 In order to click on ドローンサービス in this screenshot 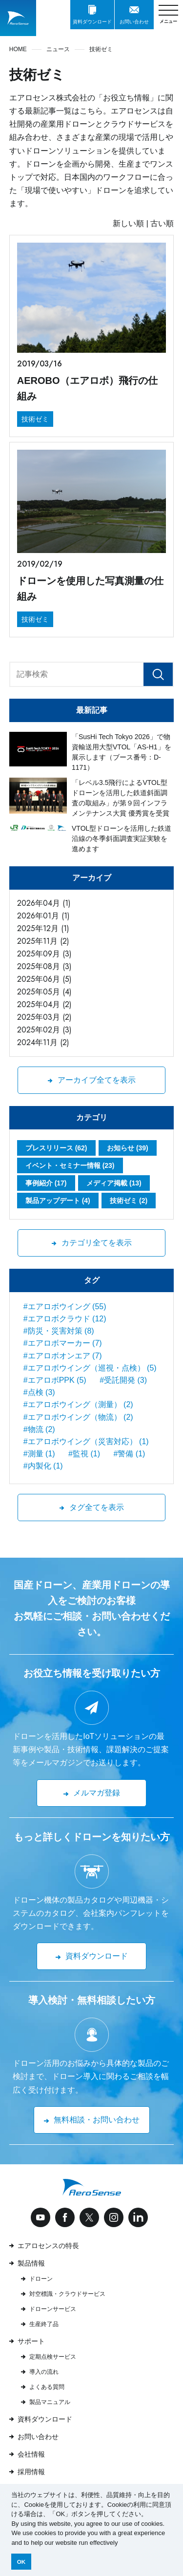, I will do `click(52, 2309)`.